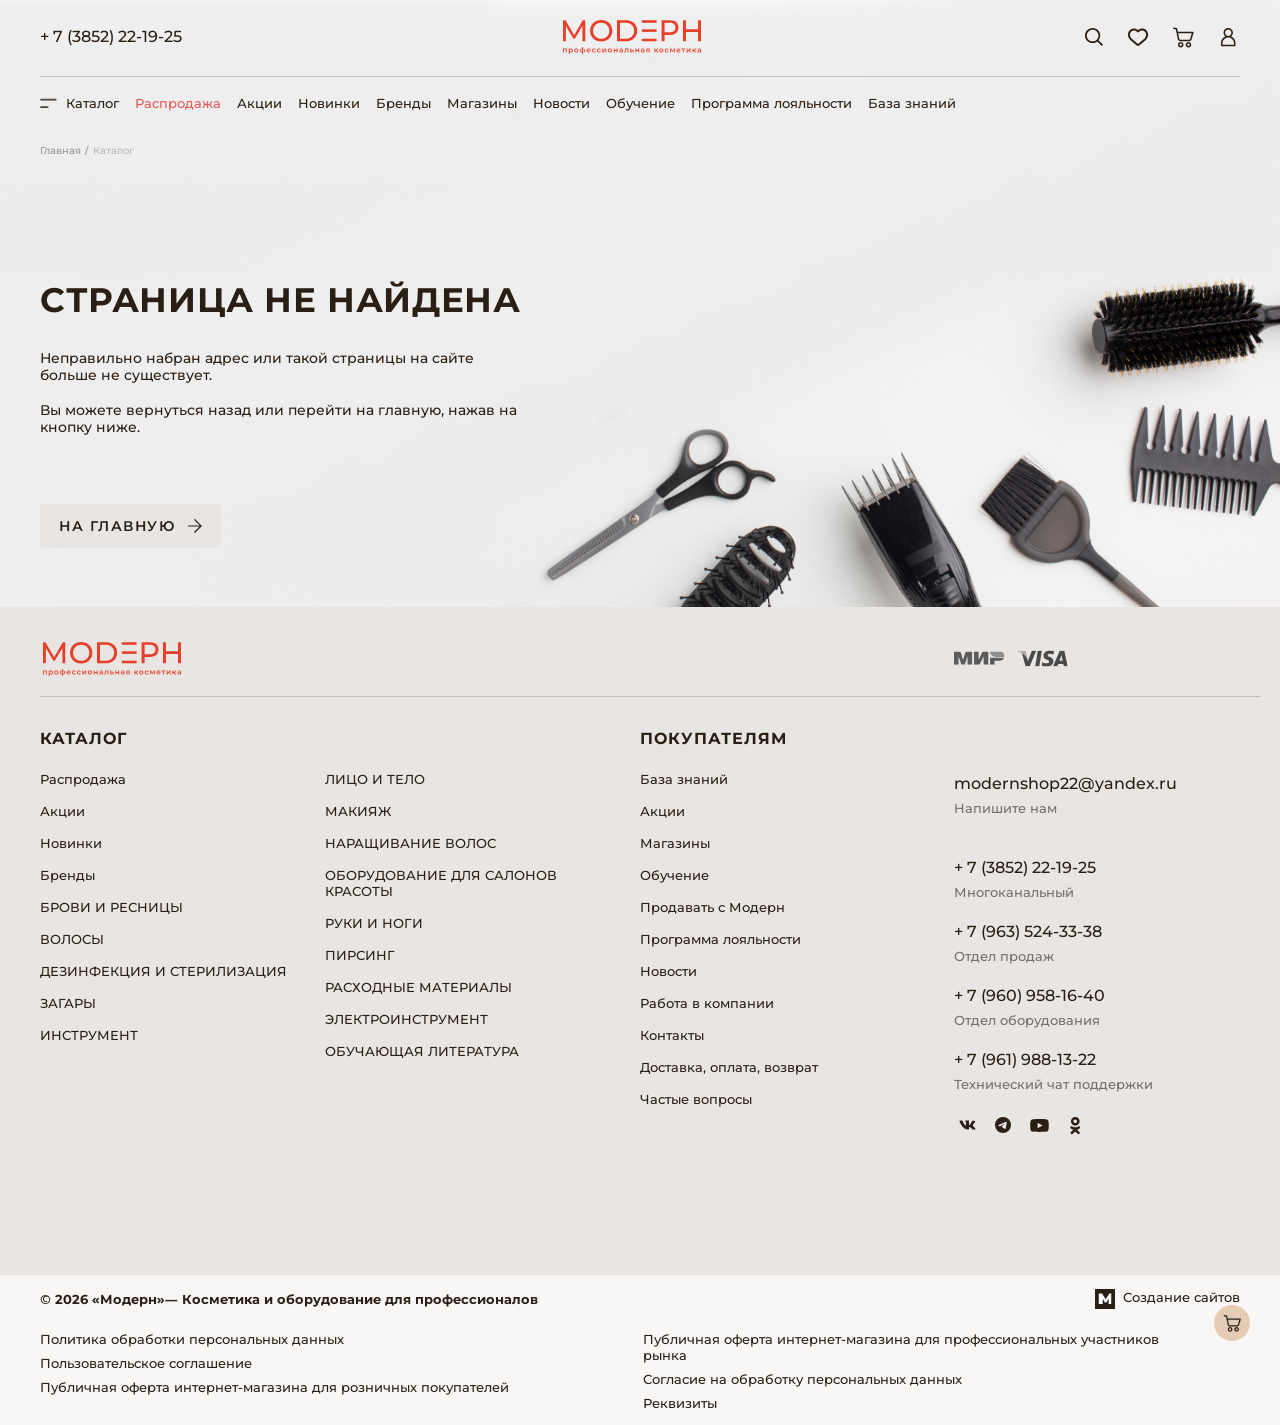 This screenshot has height=1425, width=1280. What do you see at coordinates (482, 103) in the screenshot?
I see `Магазины` at bounding box center [482, 103].